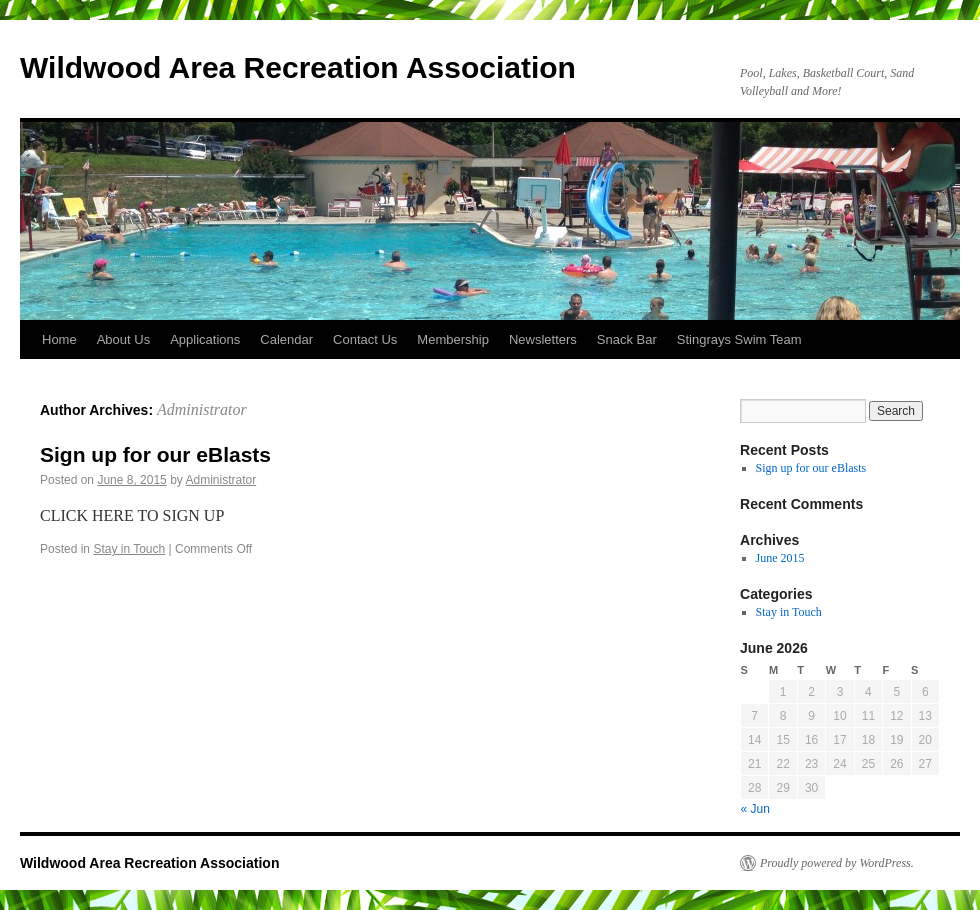  What do you see at coordinates (755, 809) in the screenshot?
I see `« Jun` at bounding box center [755, 809].